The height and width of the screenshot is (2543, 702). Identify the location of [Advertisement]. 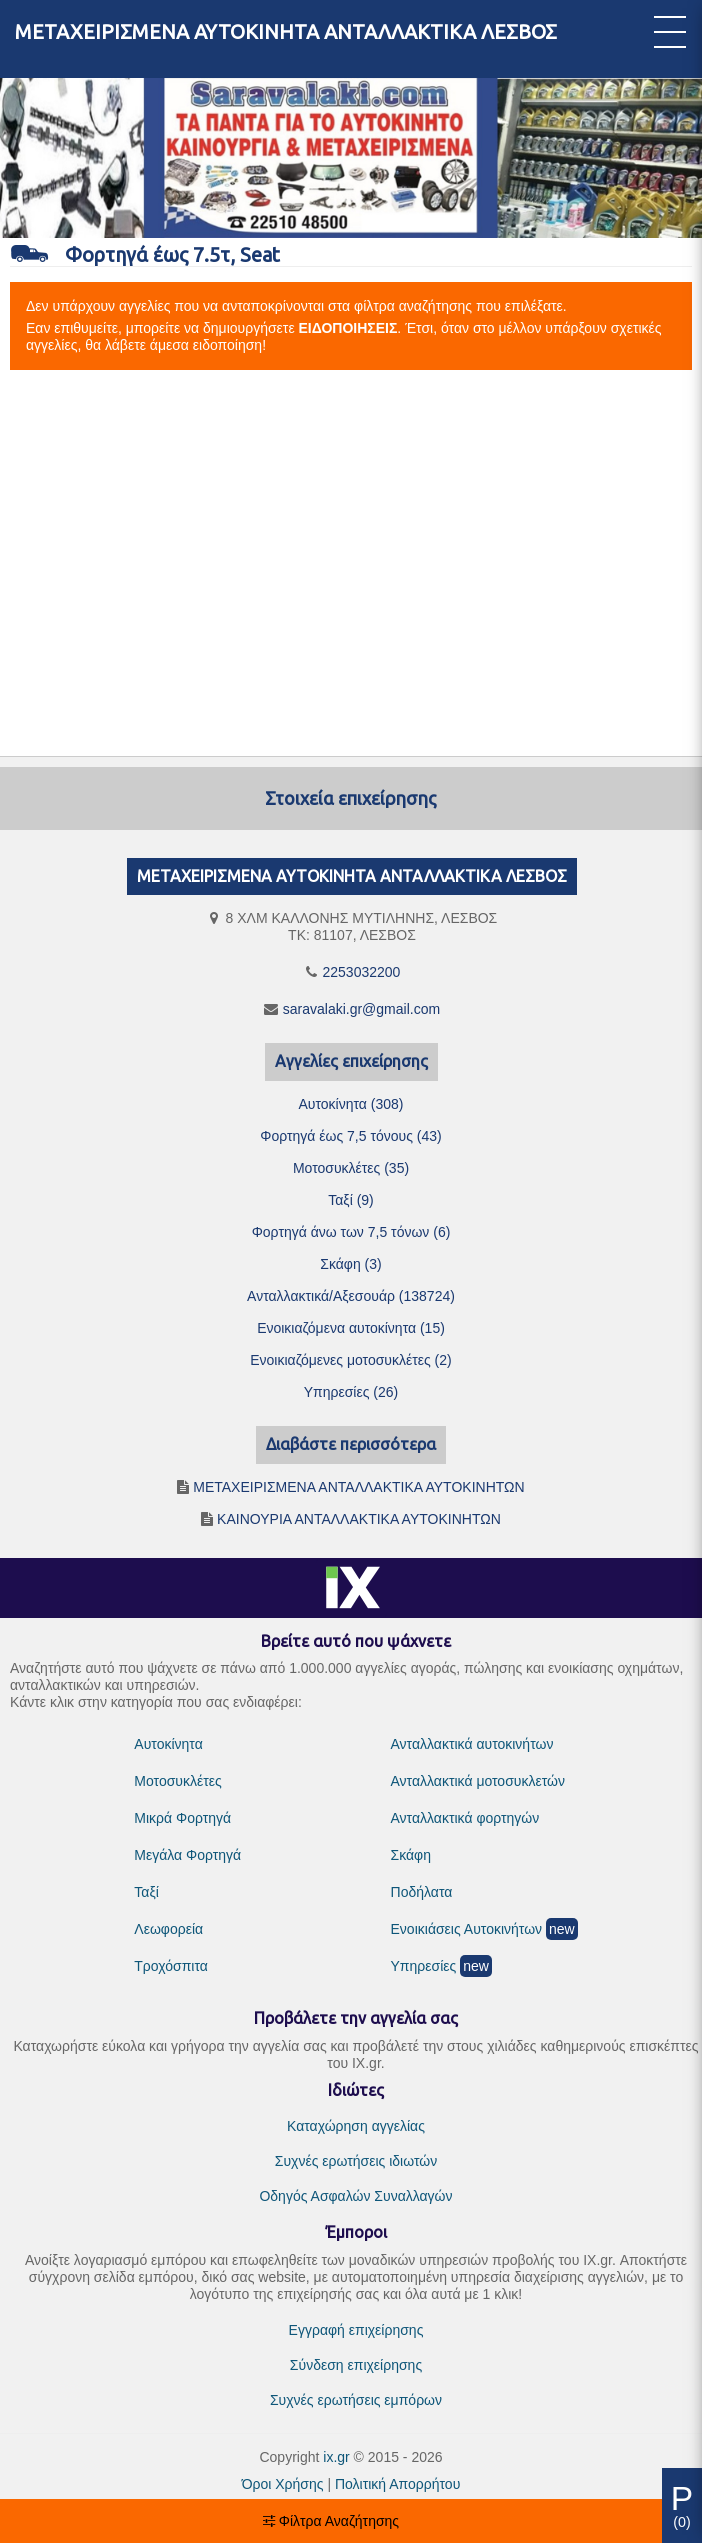
(351, 564).